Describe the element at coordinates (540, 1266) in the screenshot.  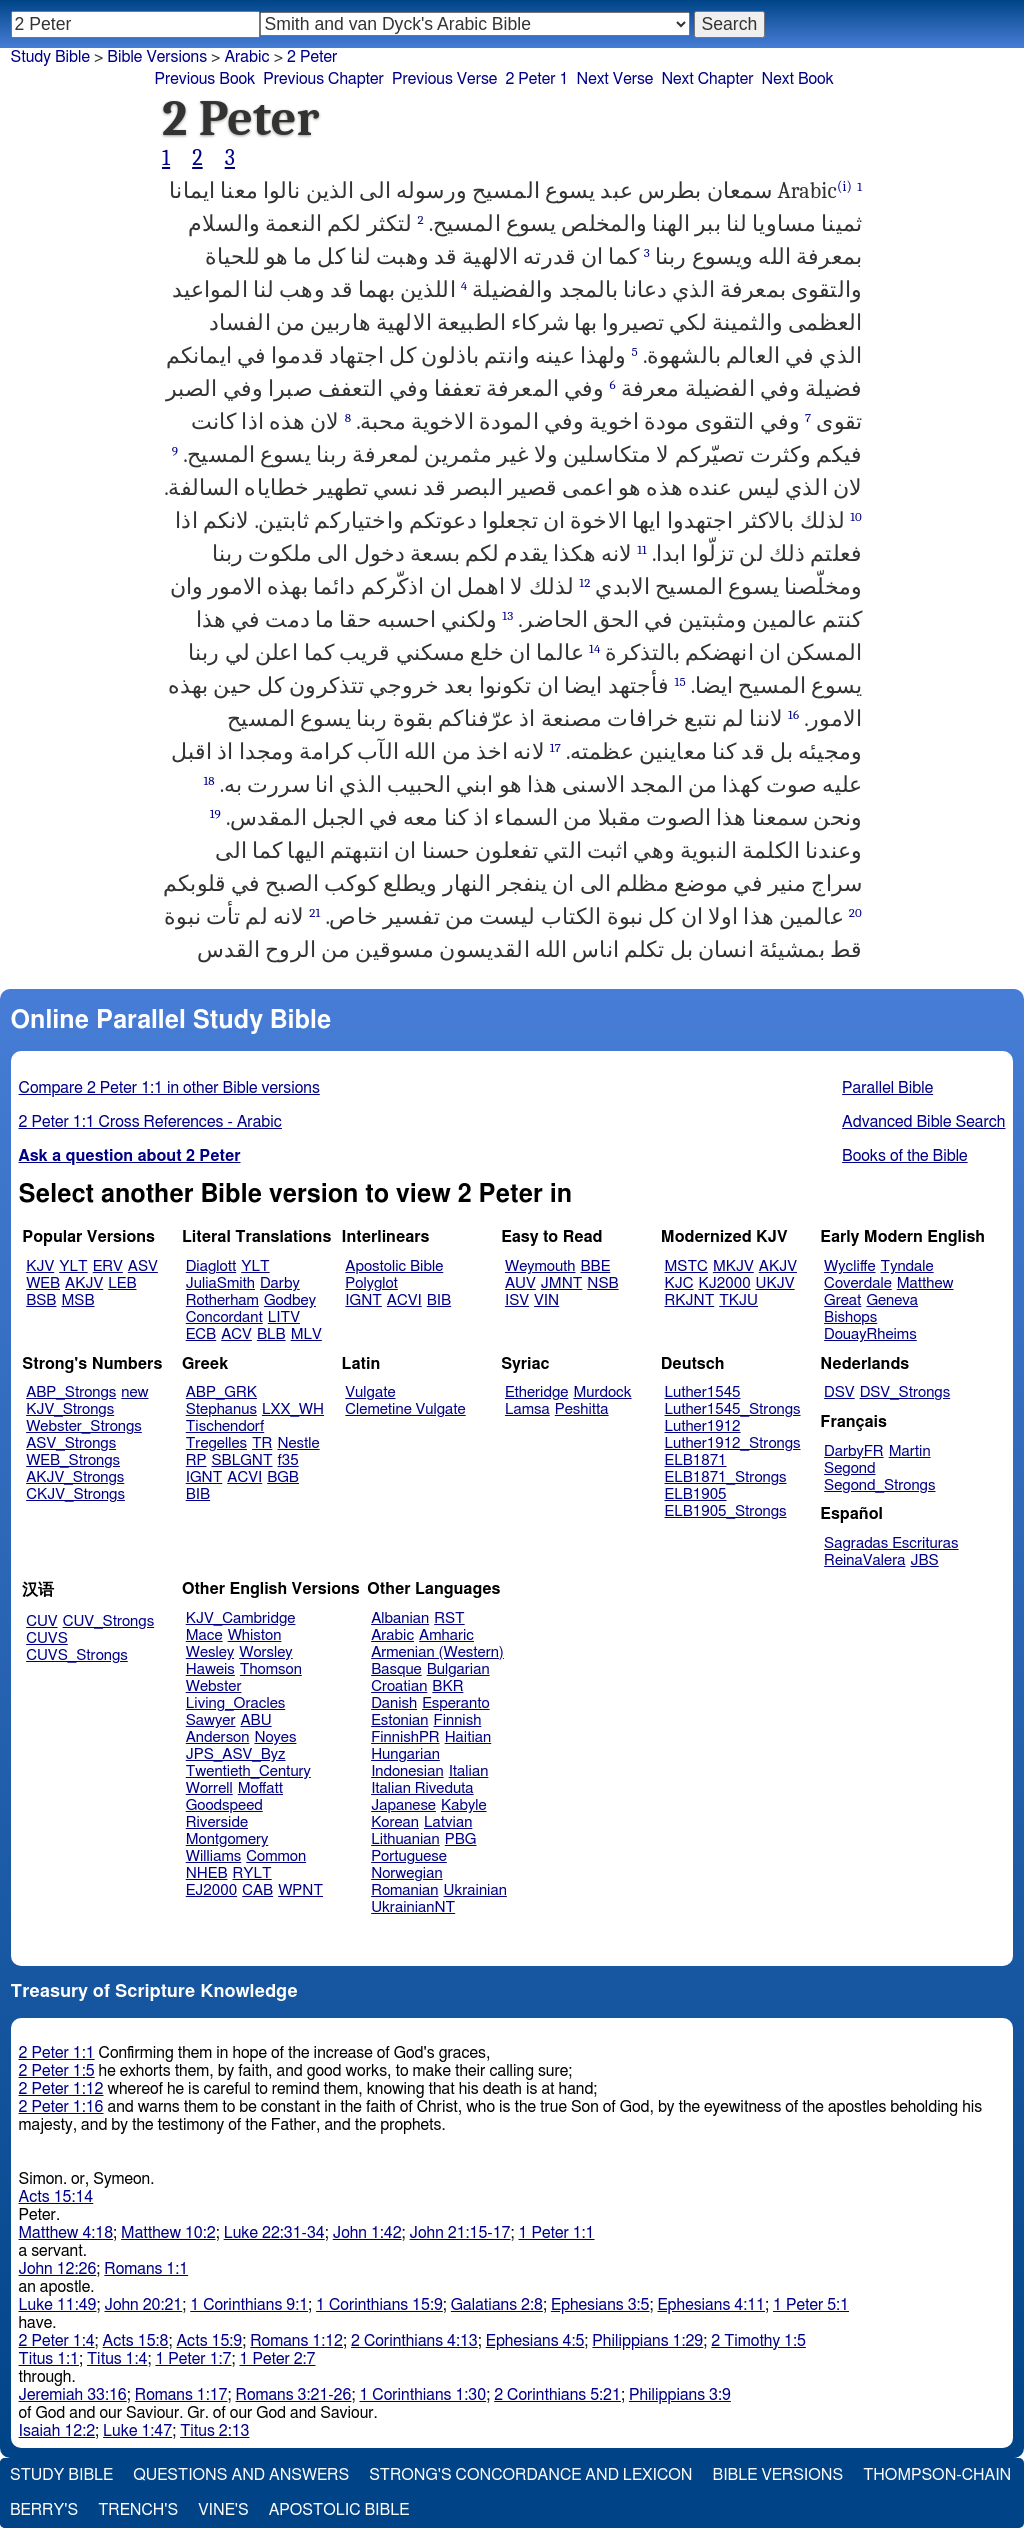
I see `Weymouth` at that location.